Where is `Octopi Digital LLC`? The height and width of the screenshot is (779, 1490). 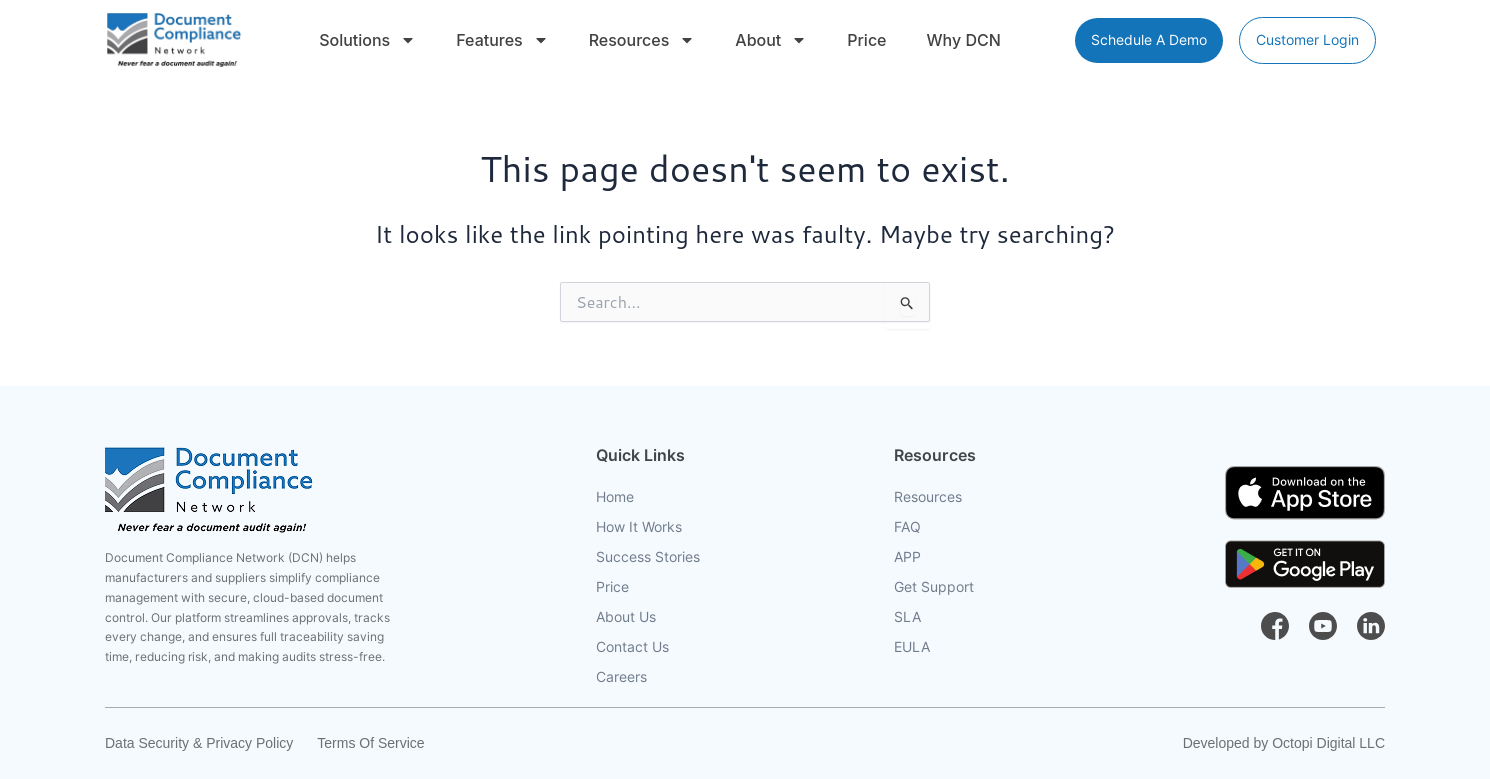 Octopi Digital LLC is located at coordinates (1328, 743).